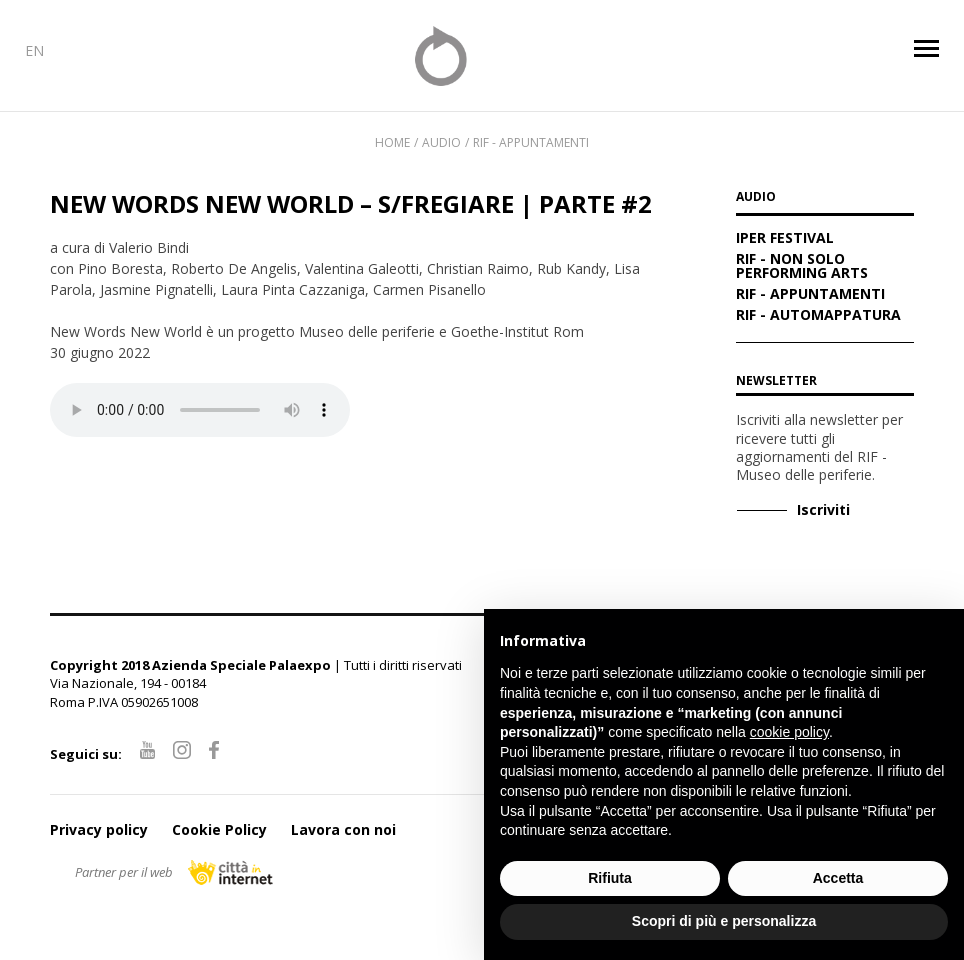 This screenshot has width=964, height=960. I want to click on RIF - Automappatura, so click(818, 316).